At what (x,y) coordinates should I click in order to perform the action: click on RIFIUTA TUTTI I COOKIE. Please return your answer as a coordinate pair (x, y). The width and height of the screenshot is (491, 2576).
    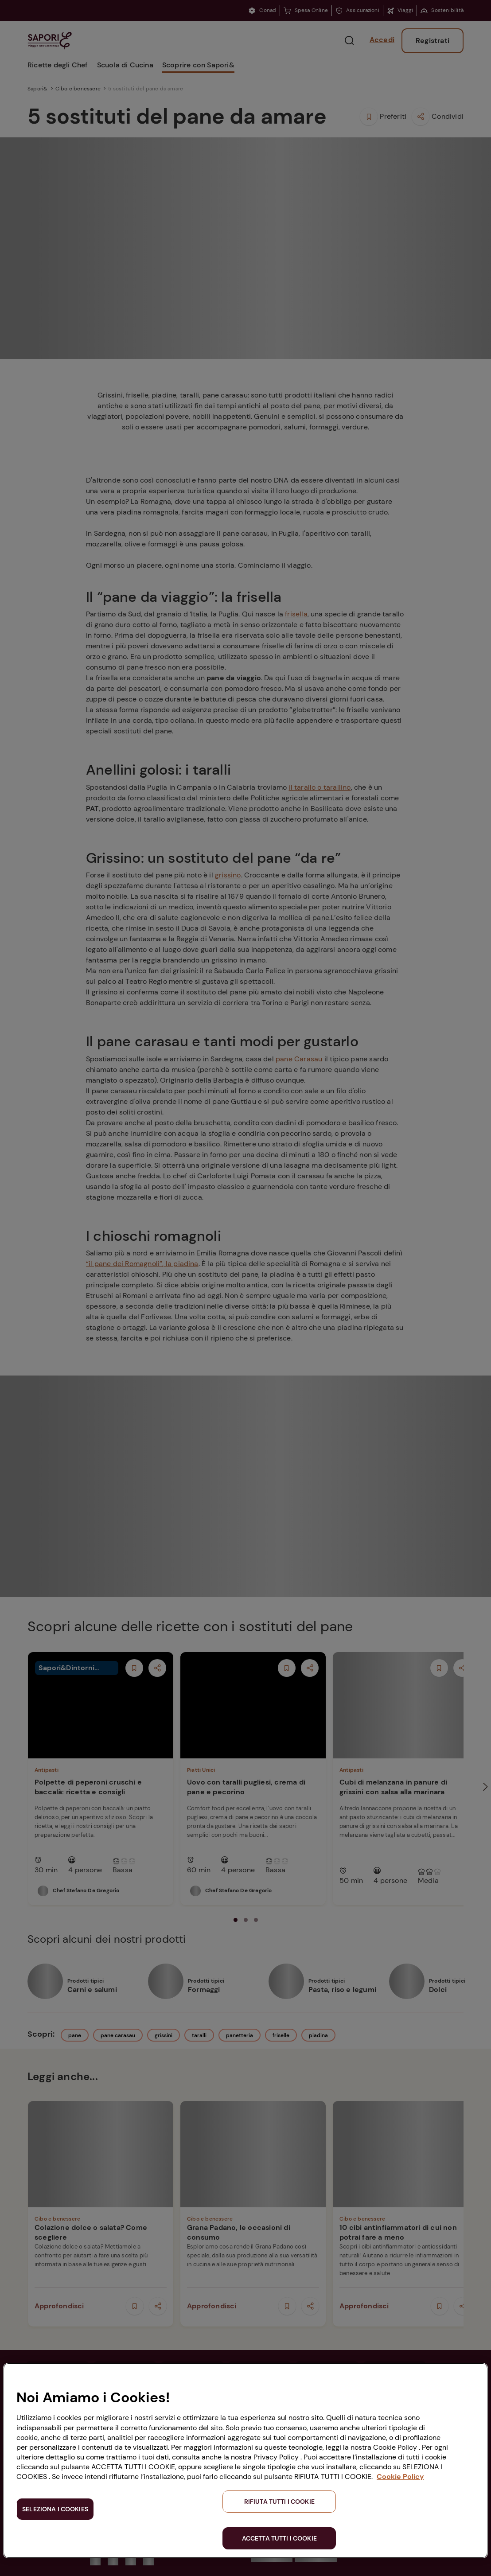
    Looking at the image, I should click on (279, 2502).